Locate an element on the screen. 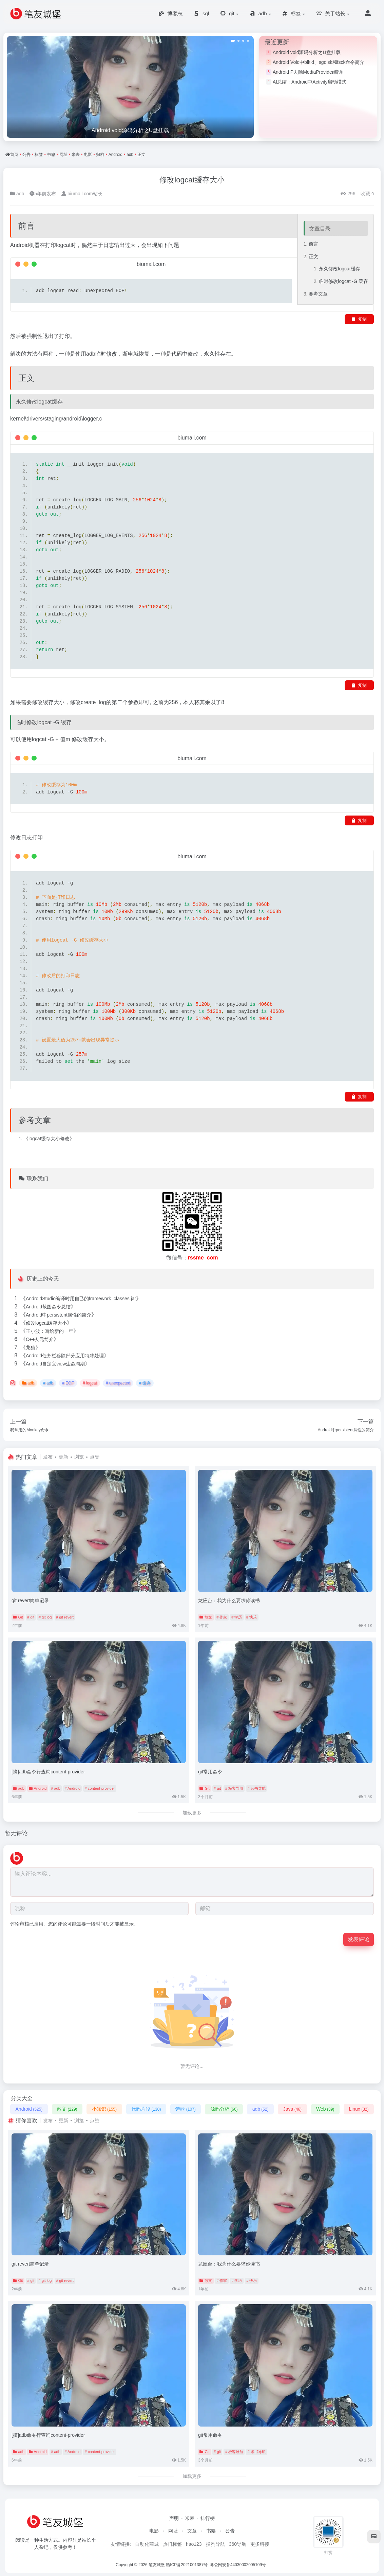  加载更多 is located at coordinates (192, 1812).